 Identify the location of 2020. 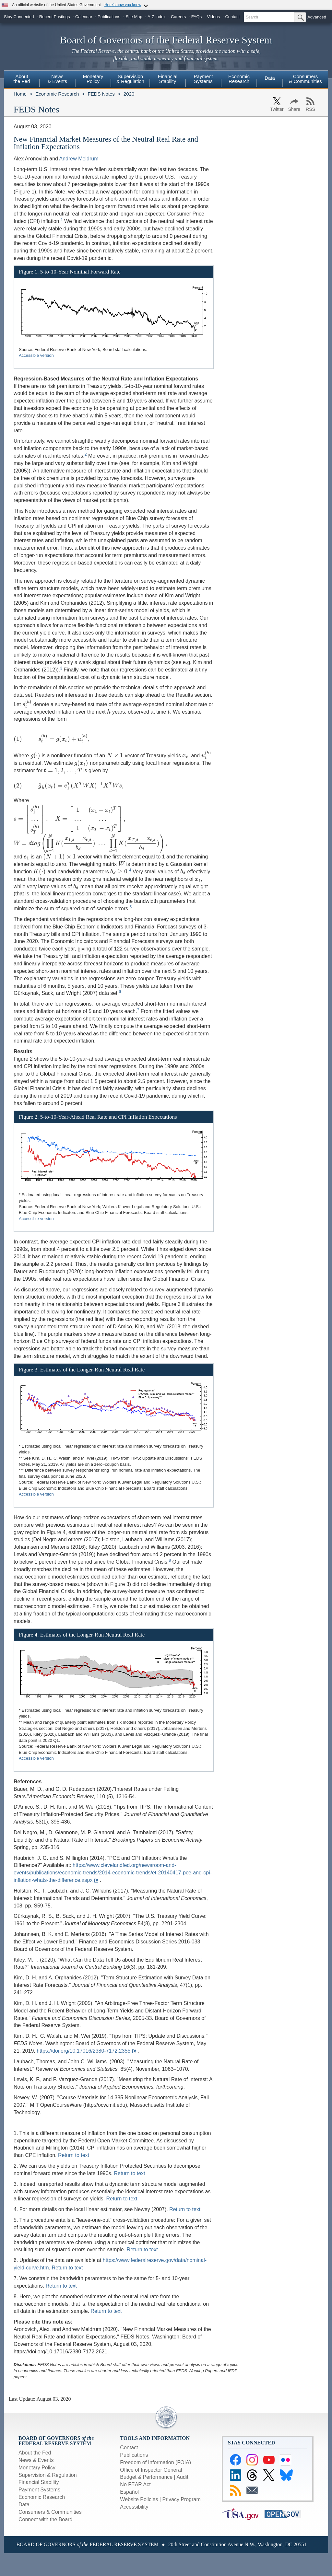
(129, 94).